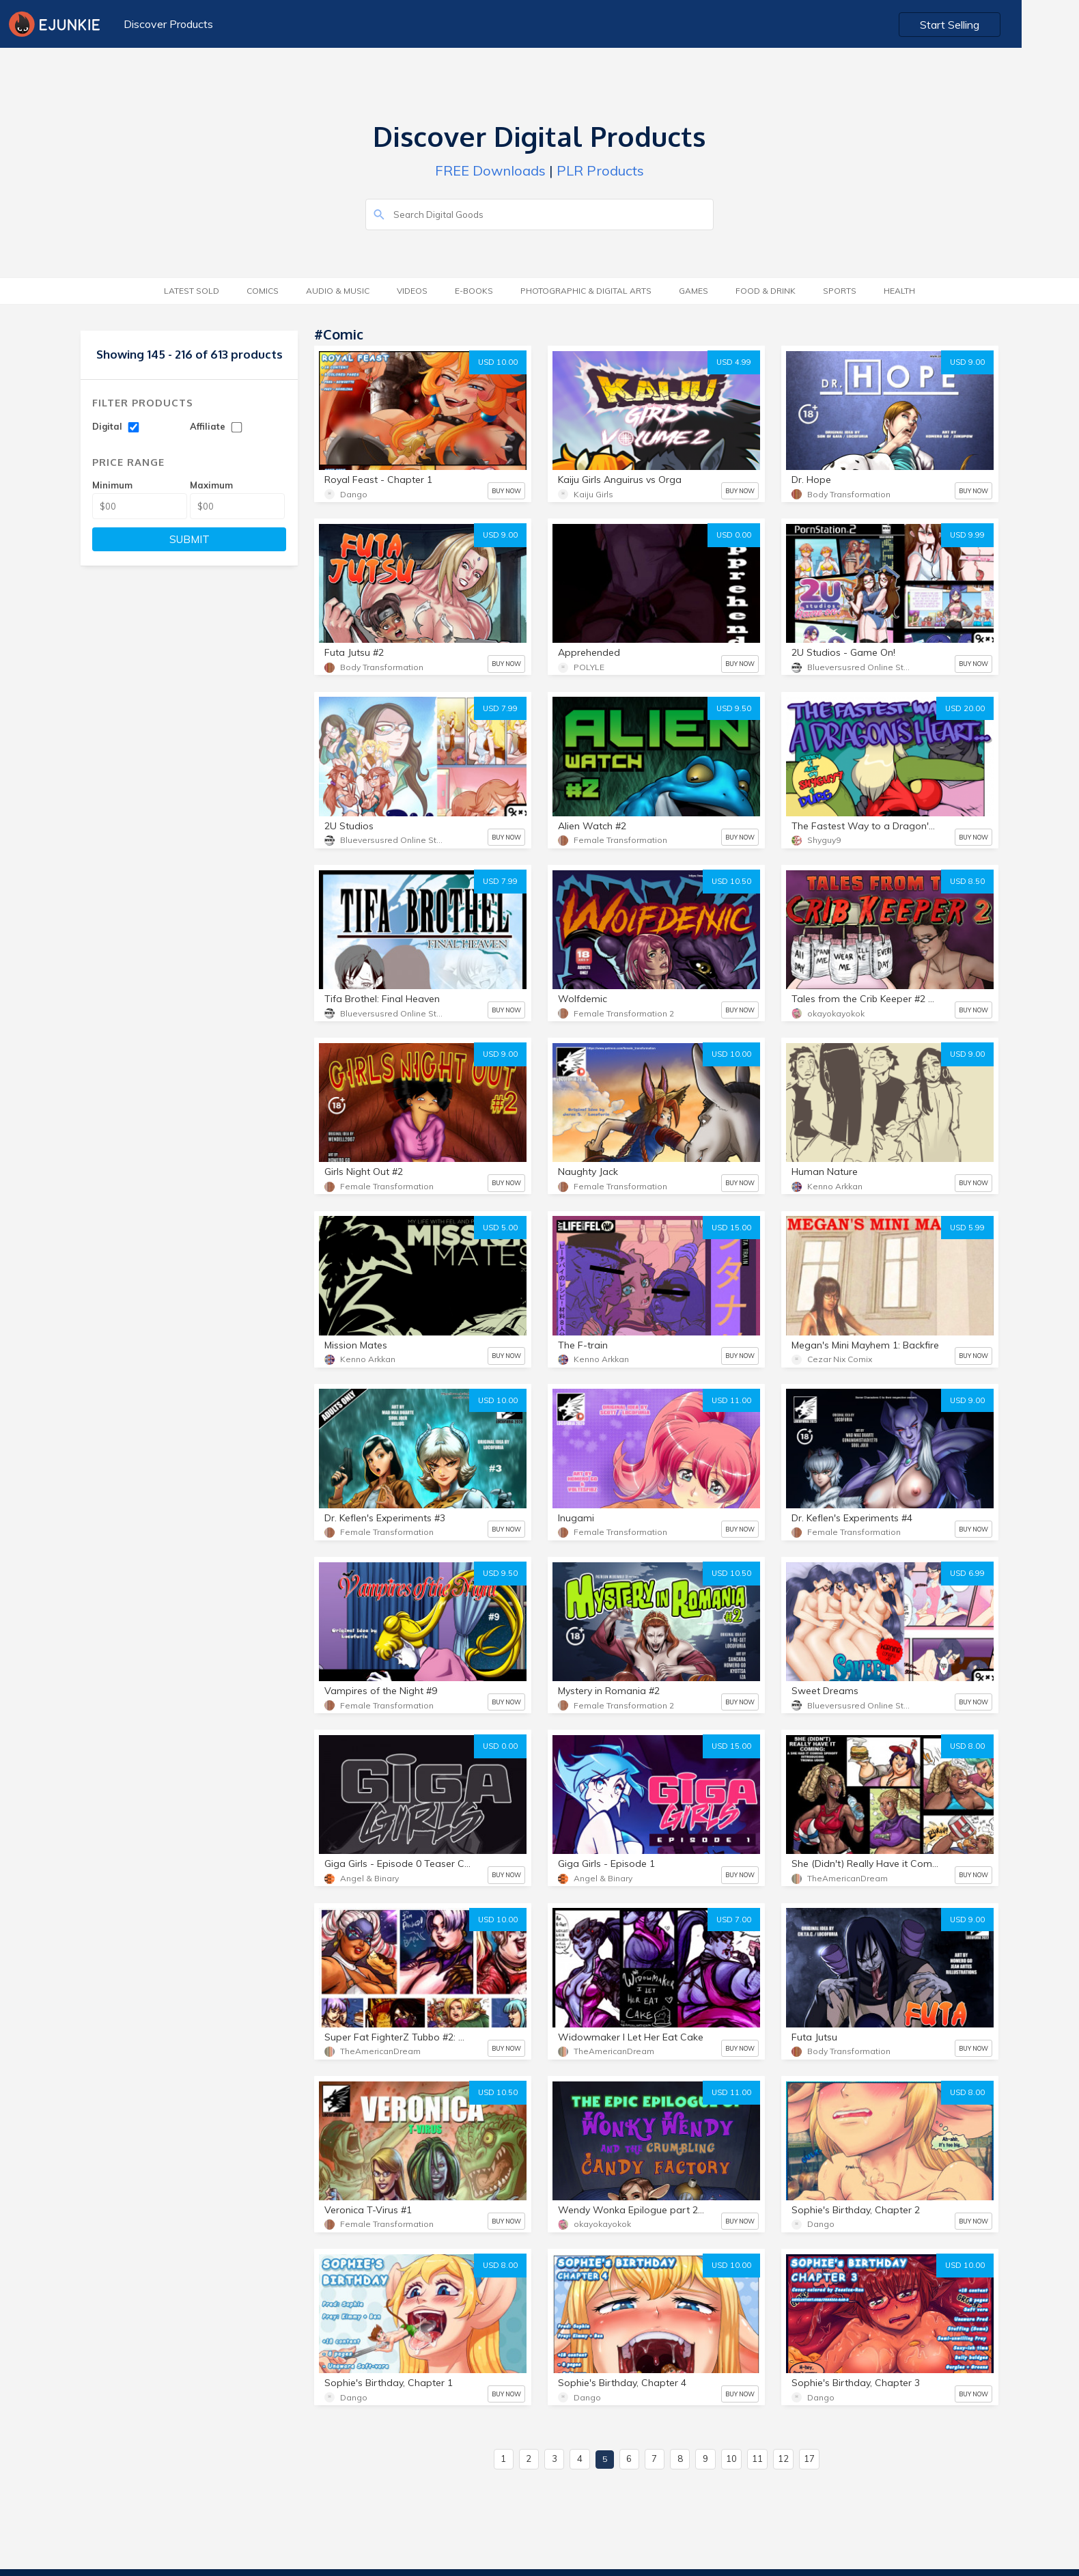 The width and height of the screenshot is (1079, 2576). I want to click on 12, so click(783, 2458).